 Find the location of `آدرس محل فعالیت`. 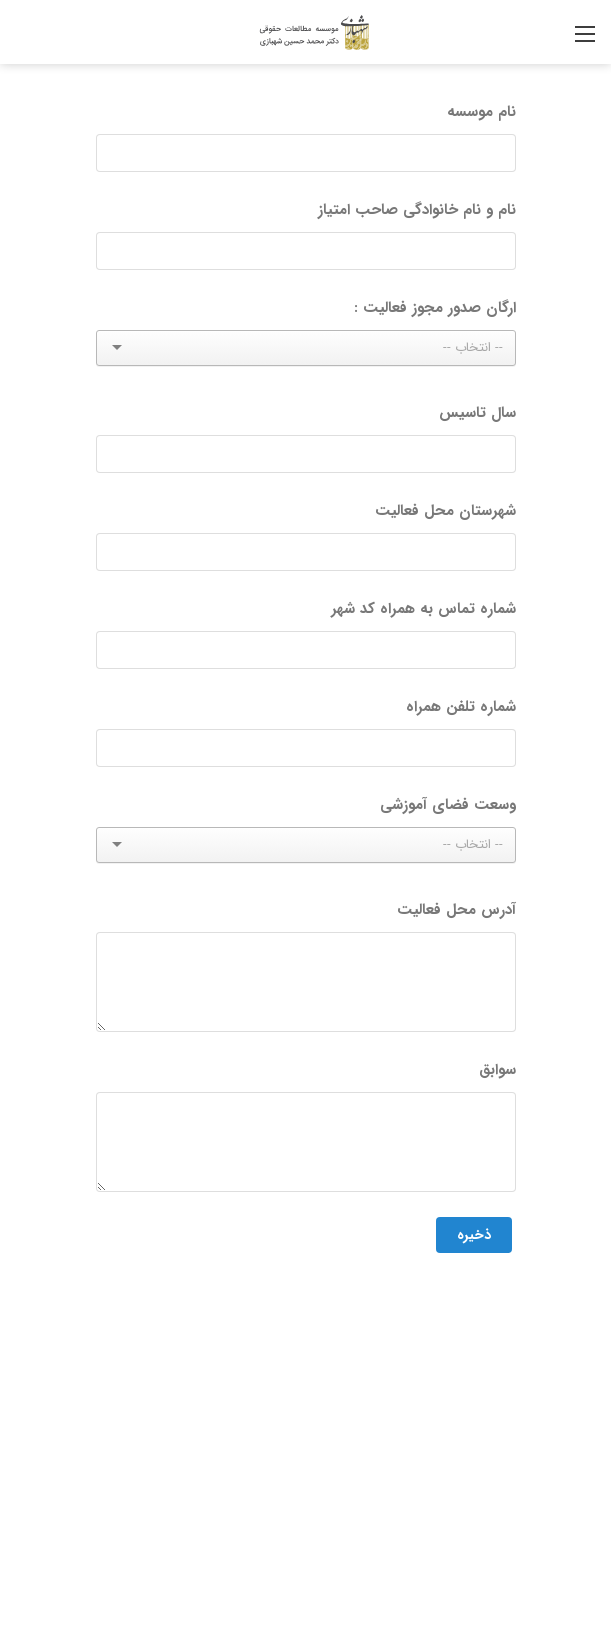

آدرس محل فعالیت is located at coordinates (456, 910).